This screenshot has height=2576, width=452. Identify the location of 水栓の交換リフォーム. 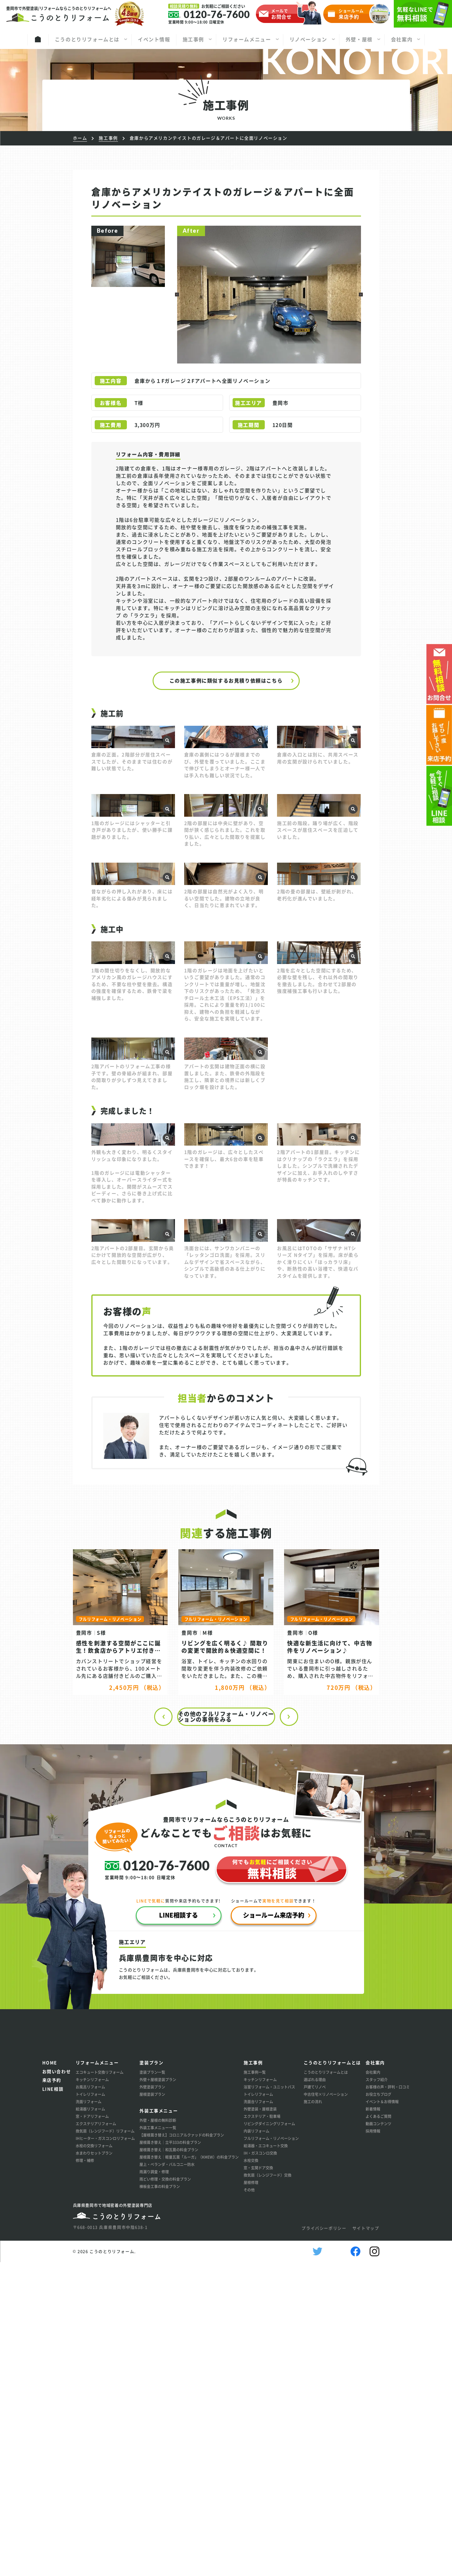
(94, 2459).